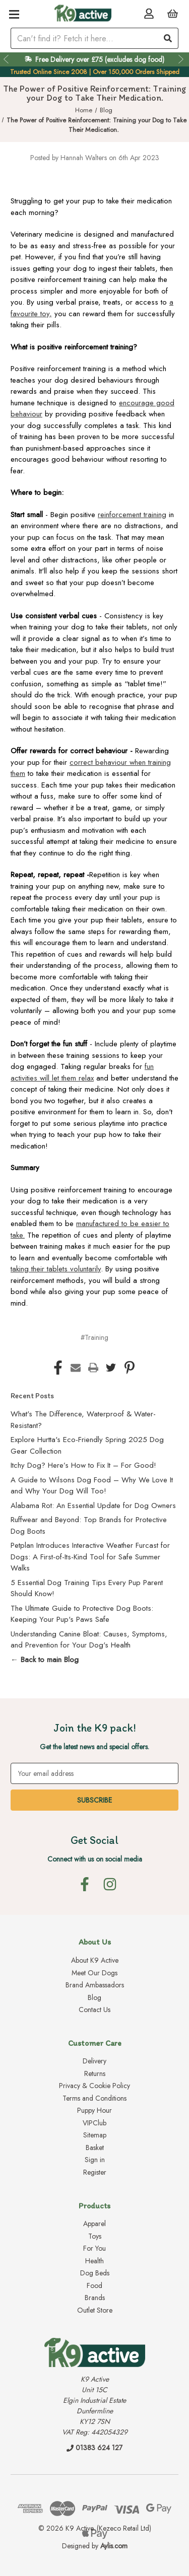 The width and height of the screenshot is (189, 2576). I want to click on Dog Beds, so click(94, 2273).